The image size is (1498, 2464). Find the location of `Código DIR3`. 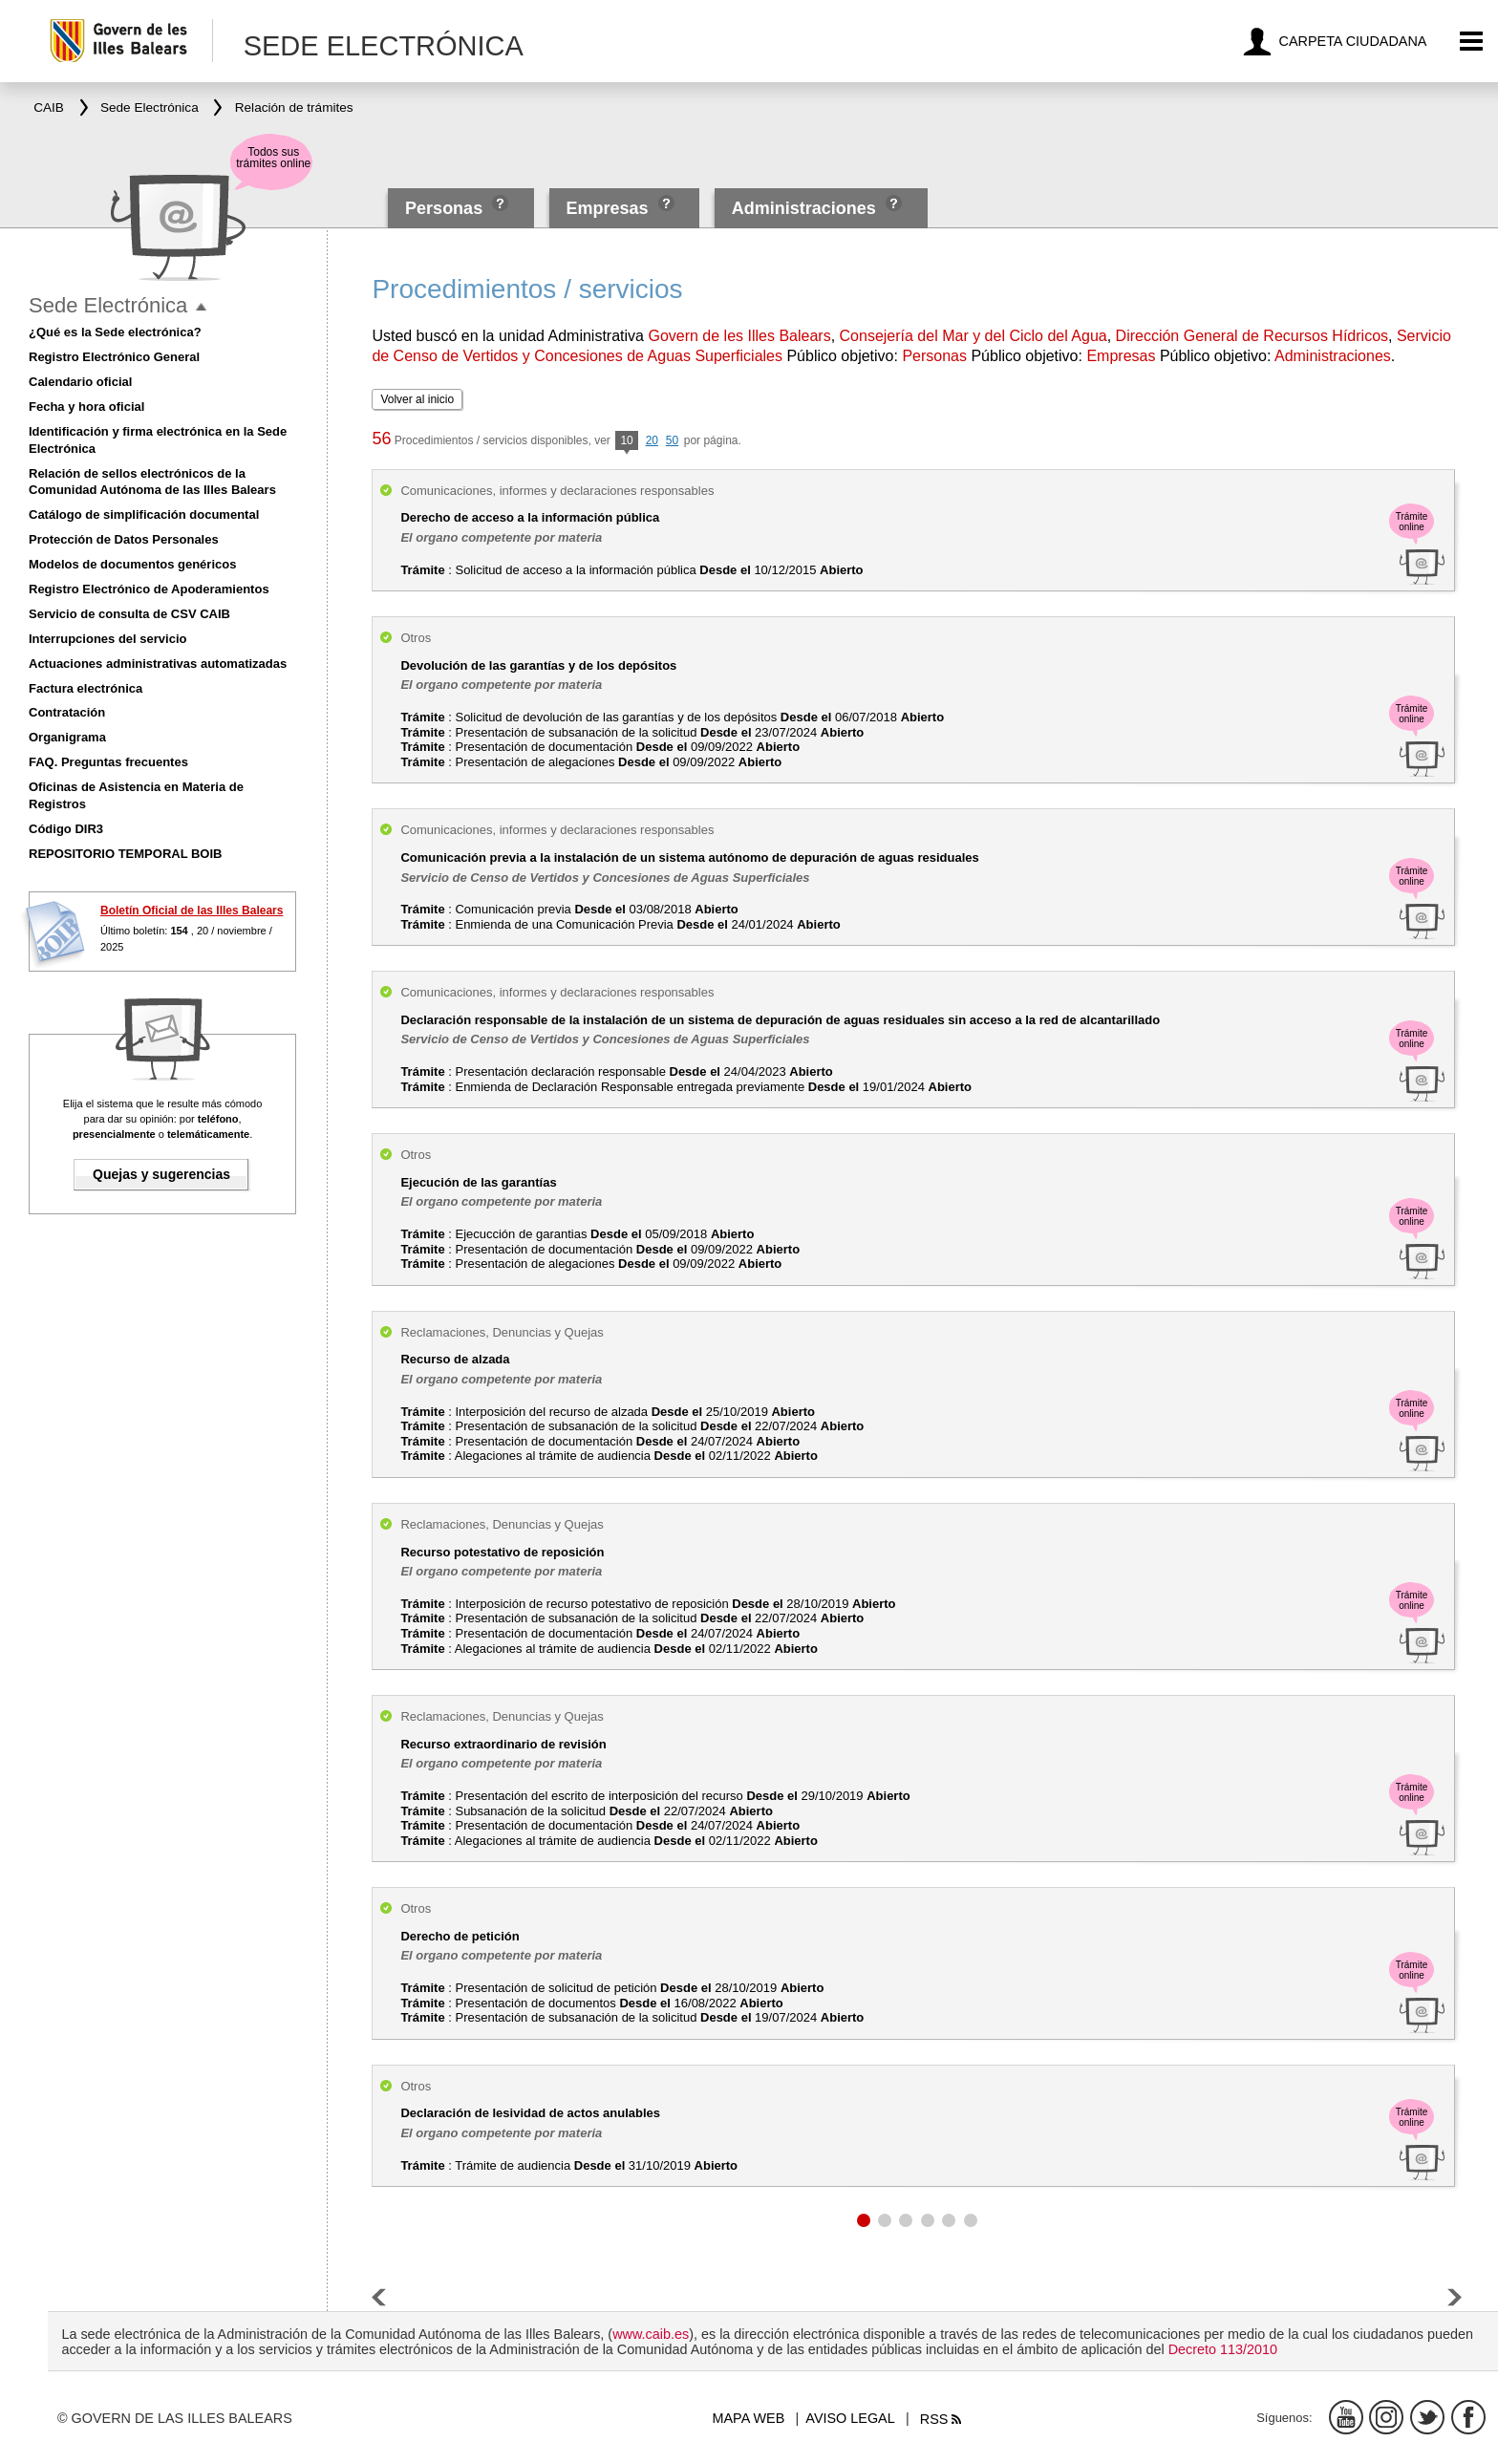

Código DIR3 is located at coordinates (66, 829).